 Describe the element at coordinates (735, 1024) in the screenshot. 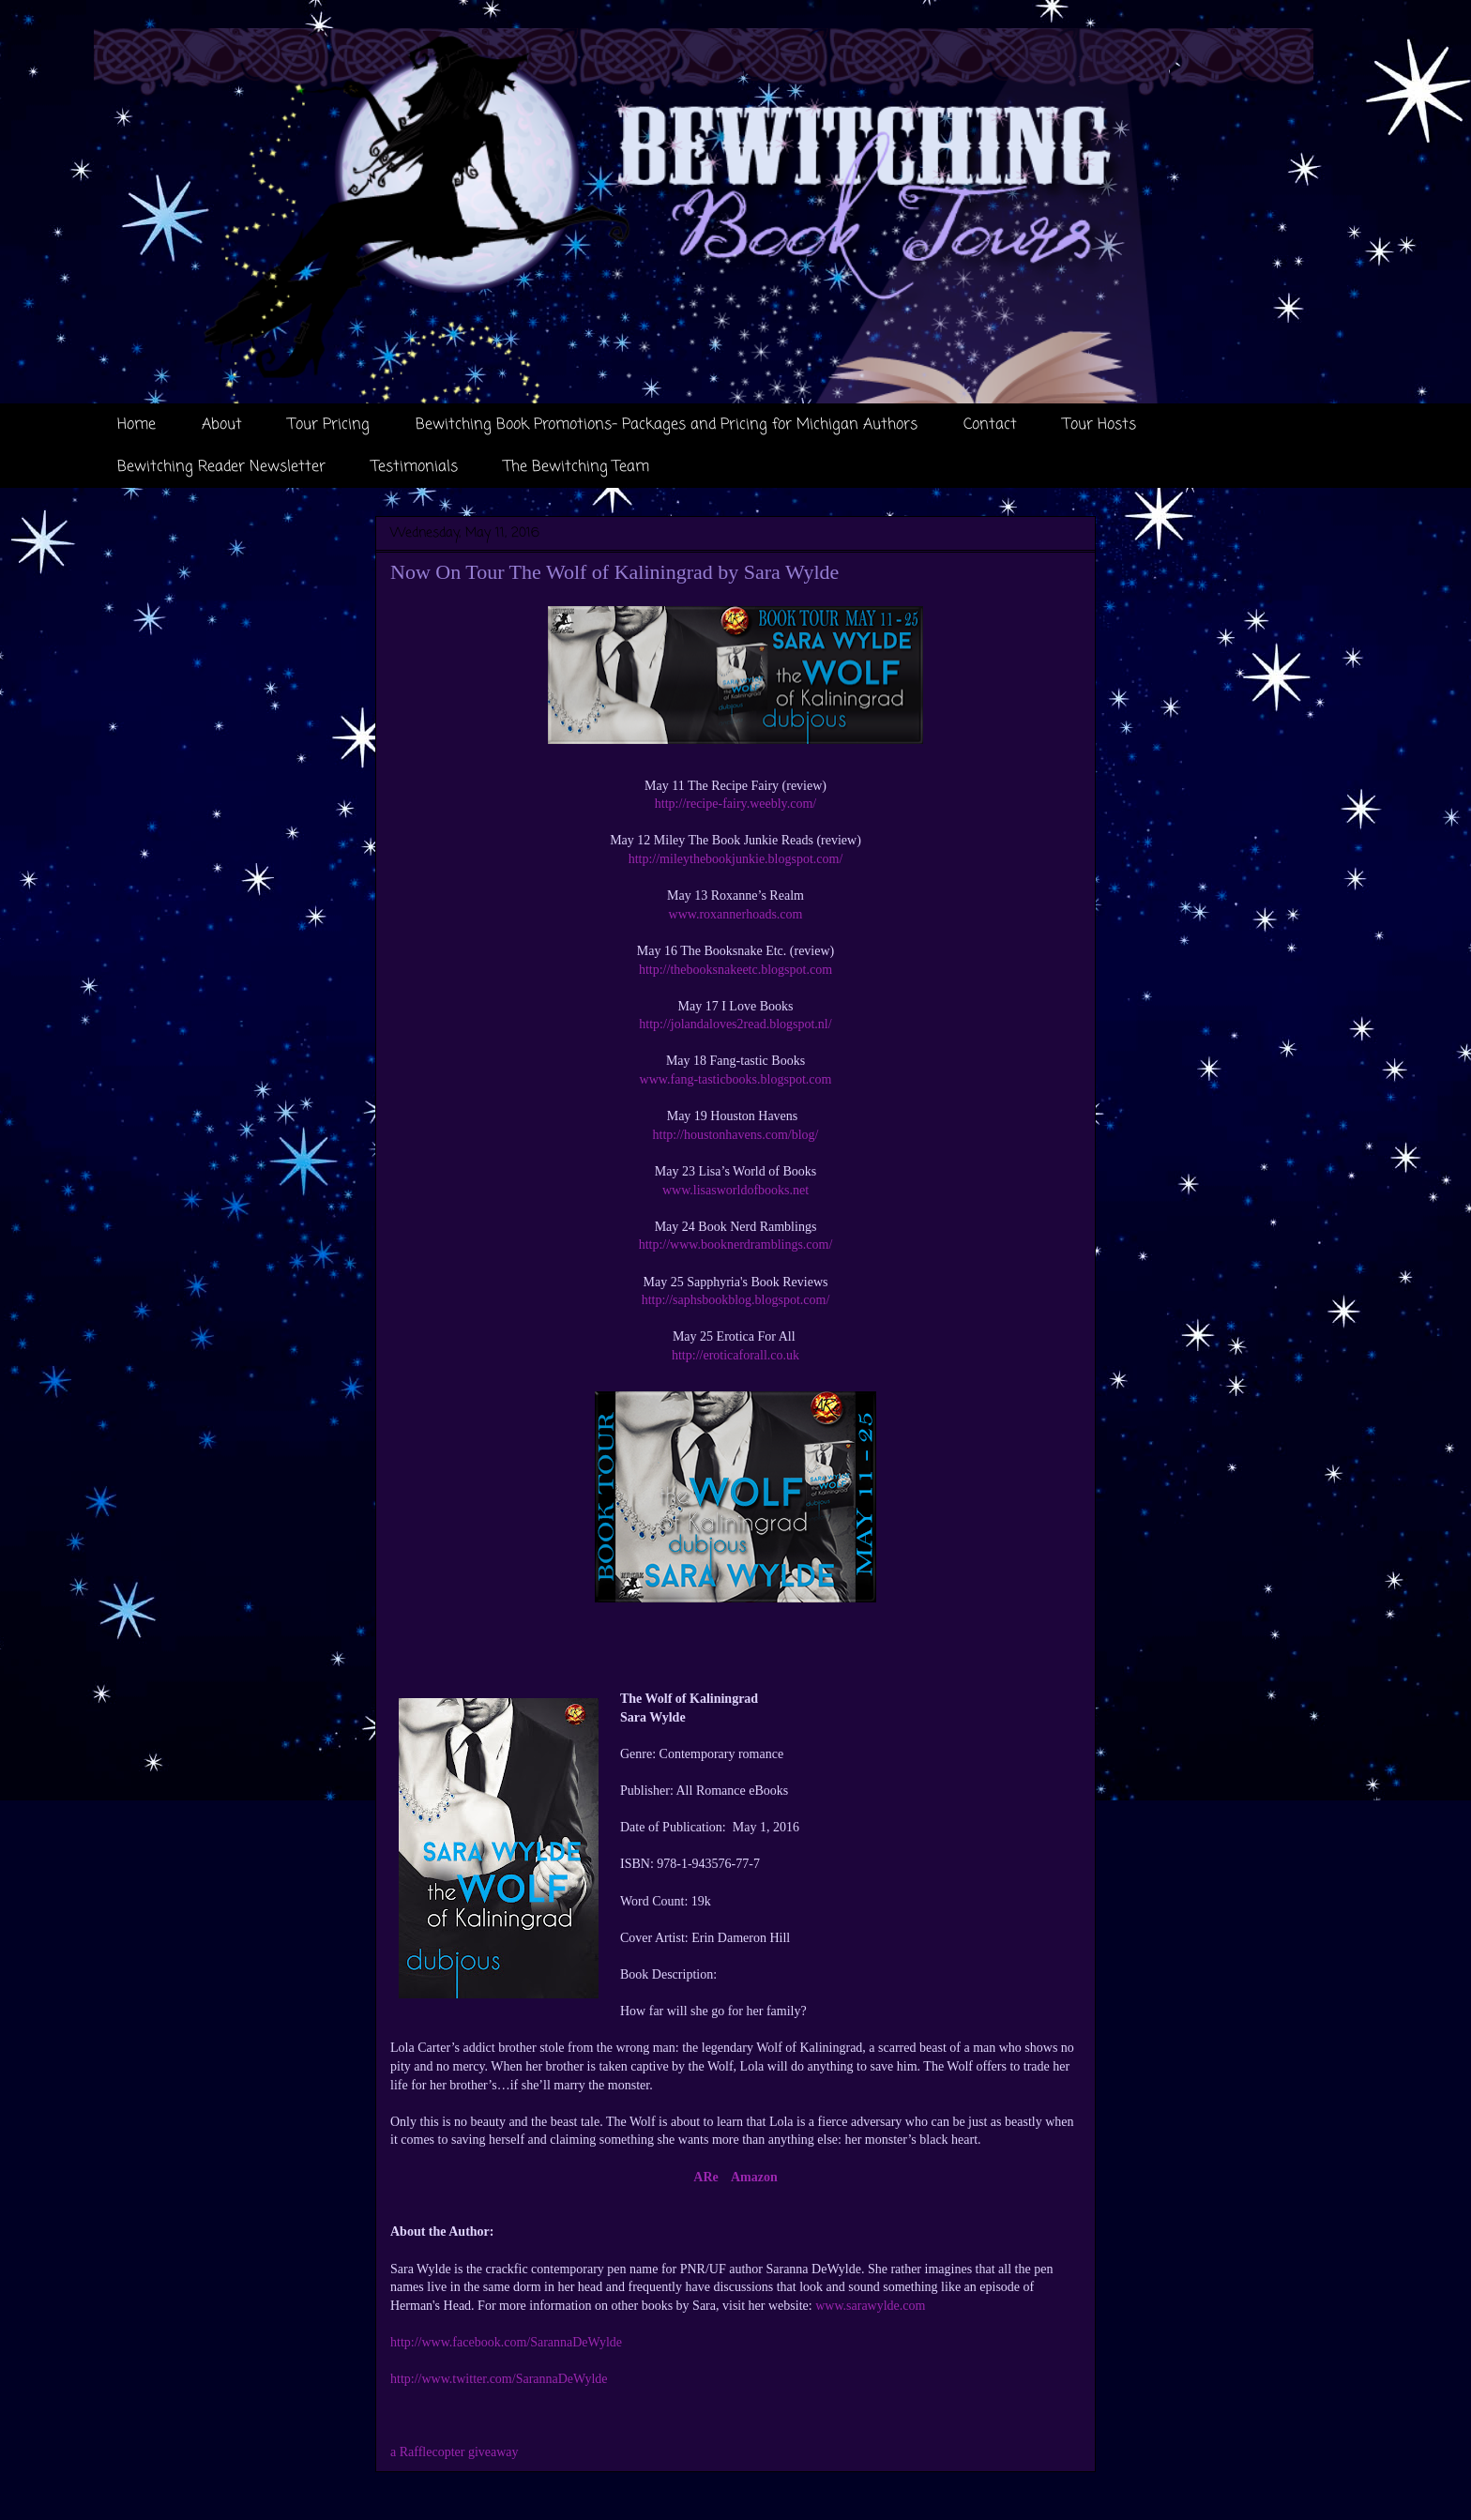

I see `http://jolandaloves2read.blogspot.nl/` at that location.